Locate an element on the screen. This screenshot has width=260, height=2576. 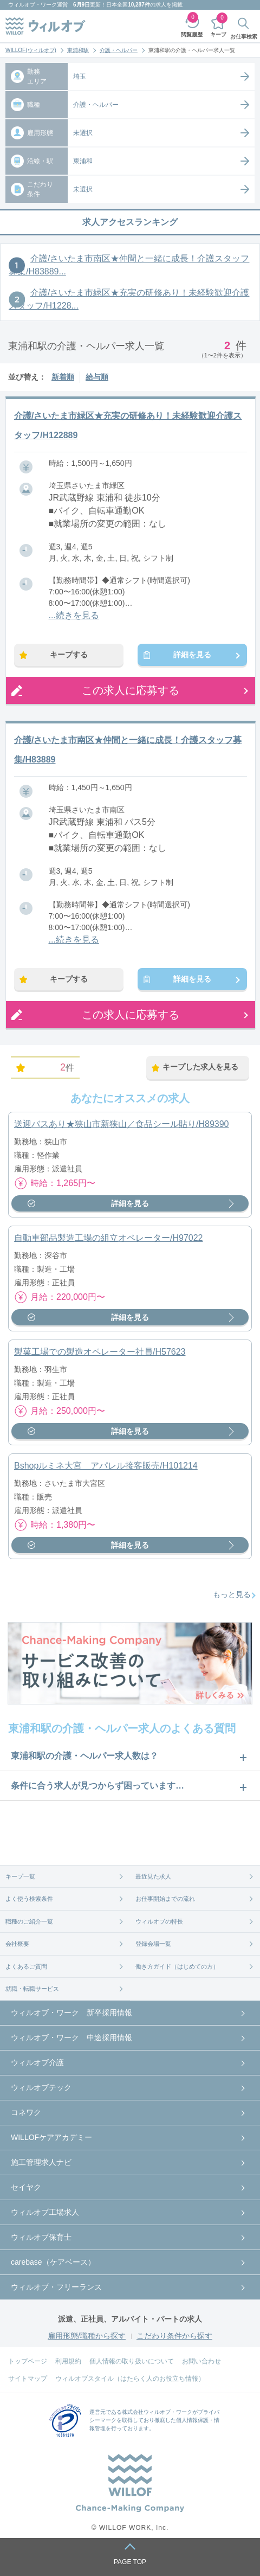
トップページ is located at coordinates (27, 2361).